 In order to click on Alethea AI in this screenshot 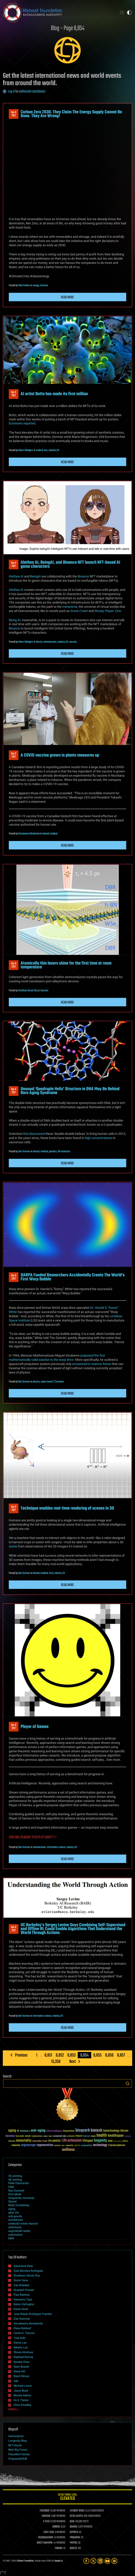, I will do `click(16, 576)`.